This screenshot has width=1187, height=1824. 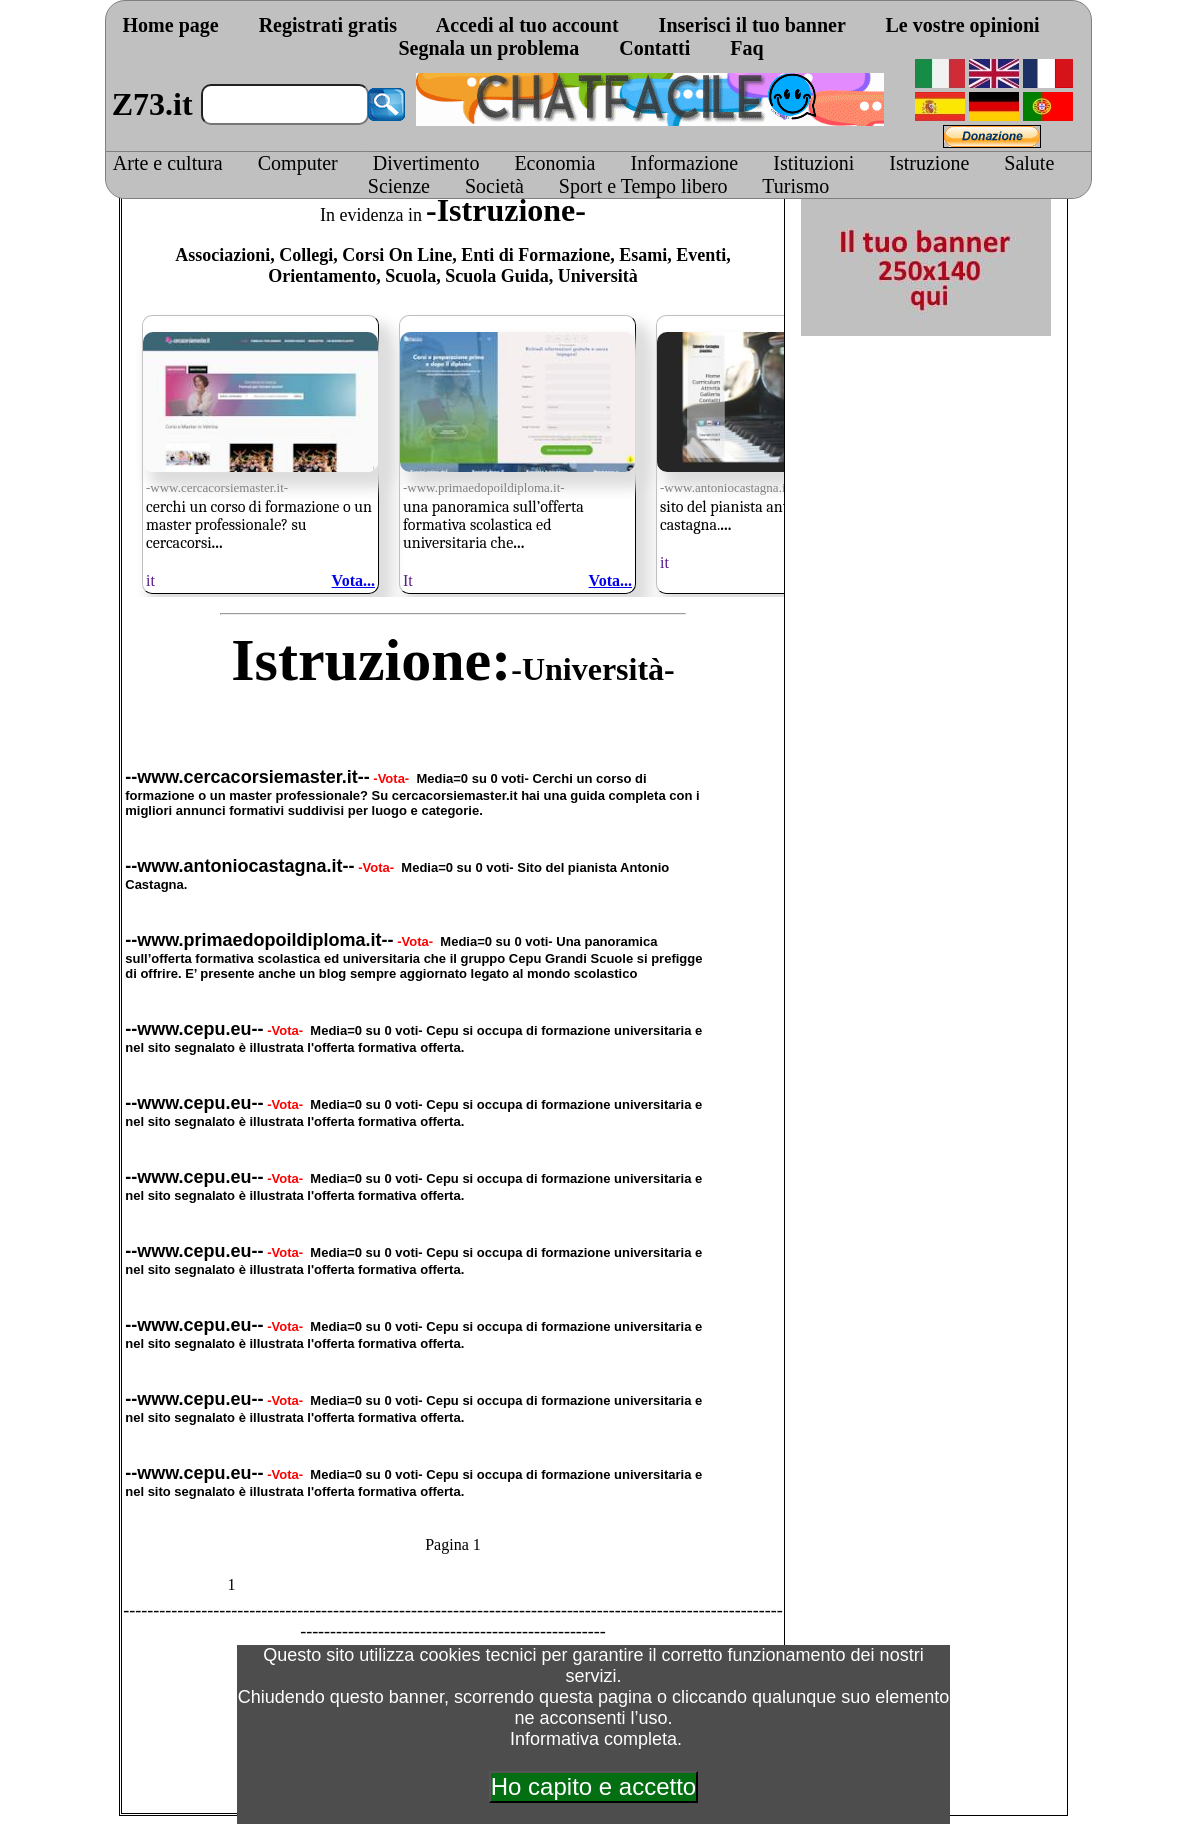 What do you see at coordinates (752, 25) in the screenshot?
I see `Inserisci il tuo banner` at bounding box center [752, 25].